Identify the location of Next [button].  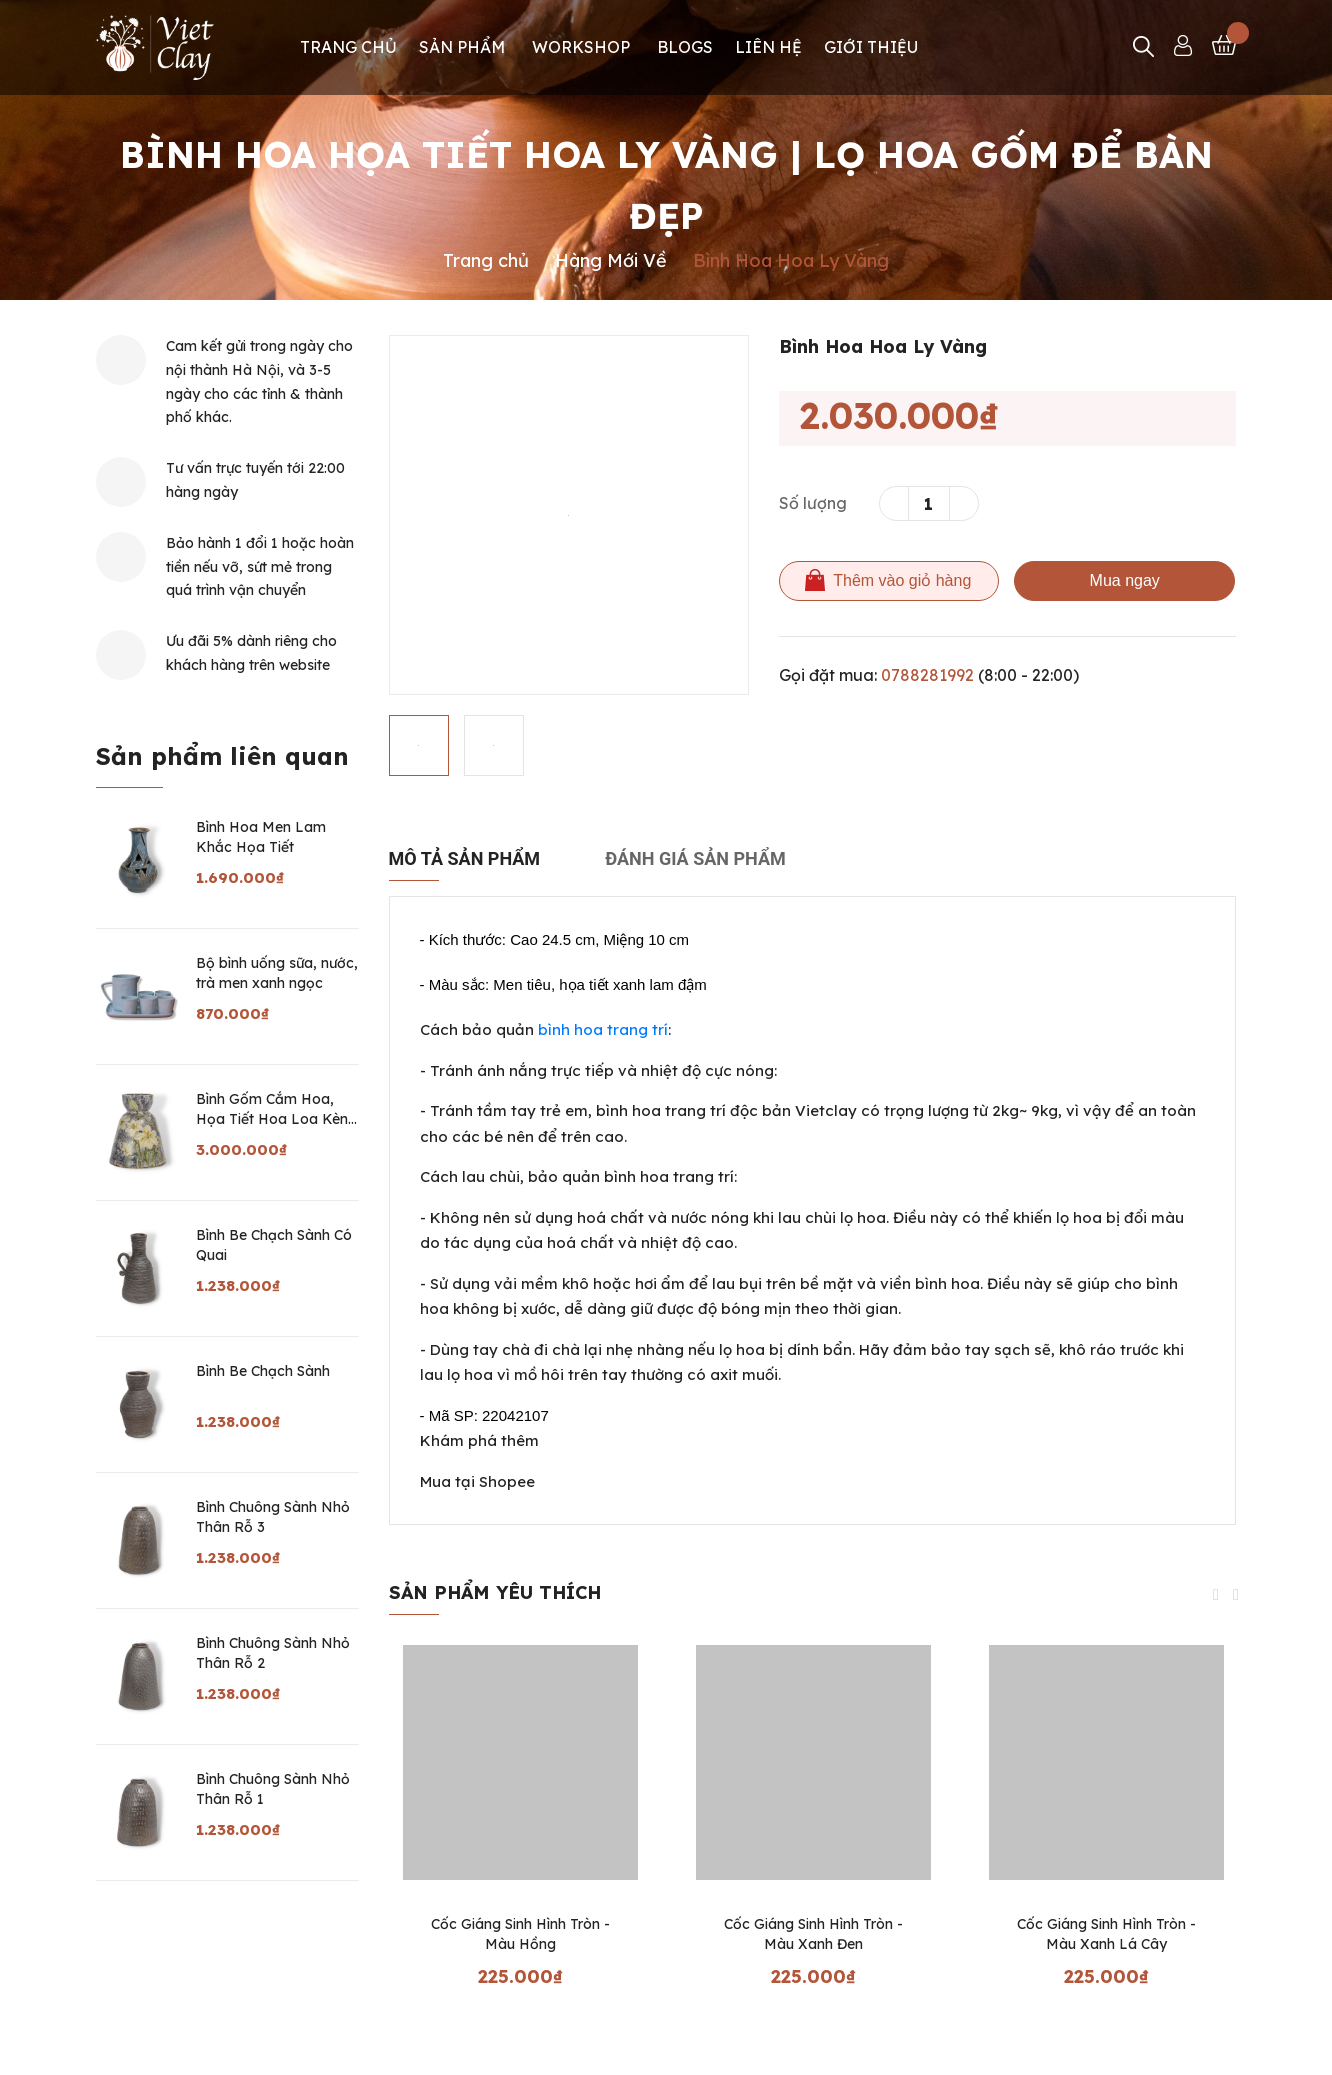
(1236, 1595).